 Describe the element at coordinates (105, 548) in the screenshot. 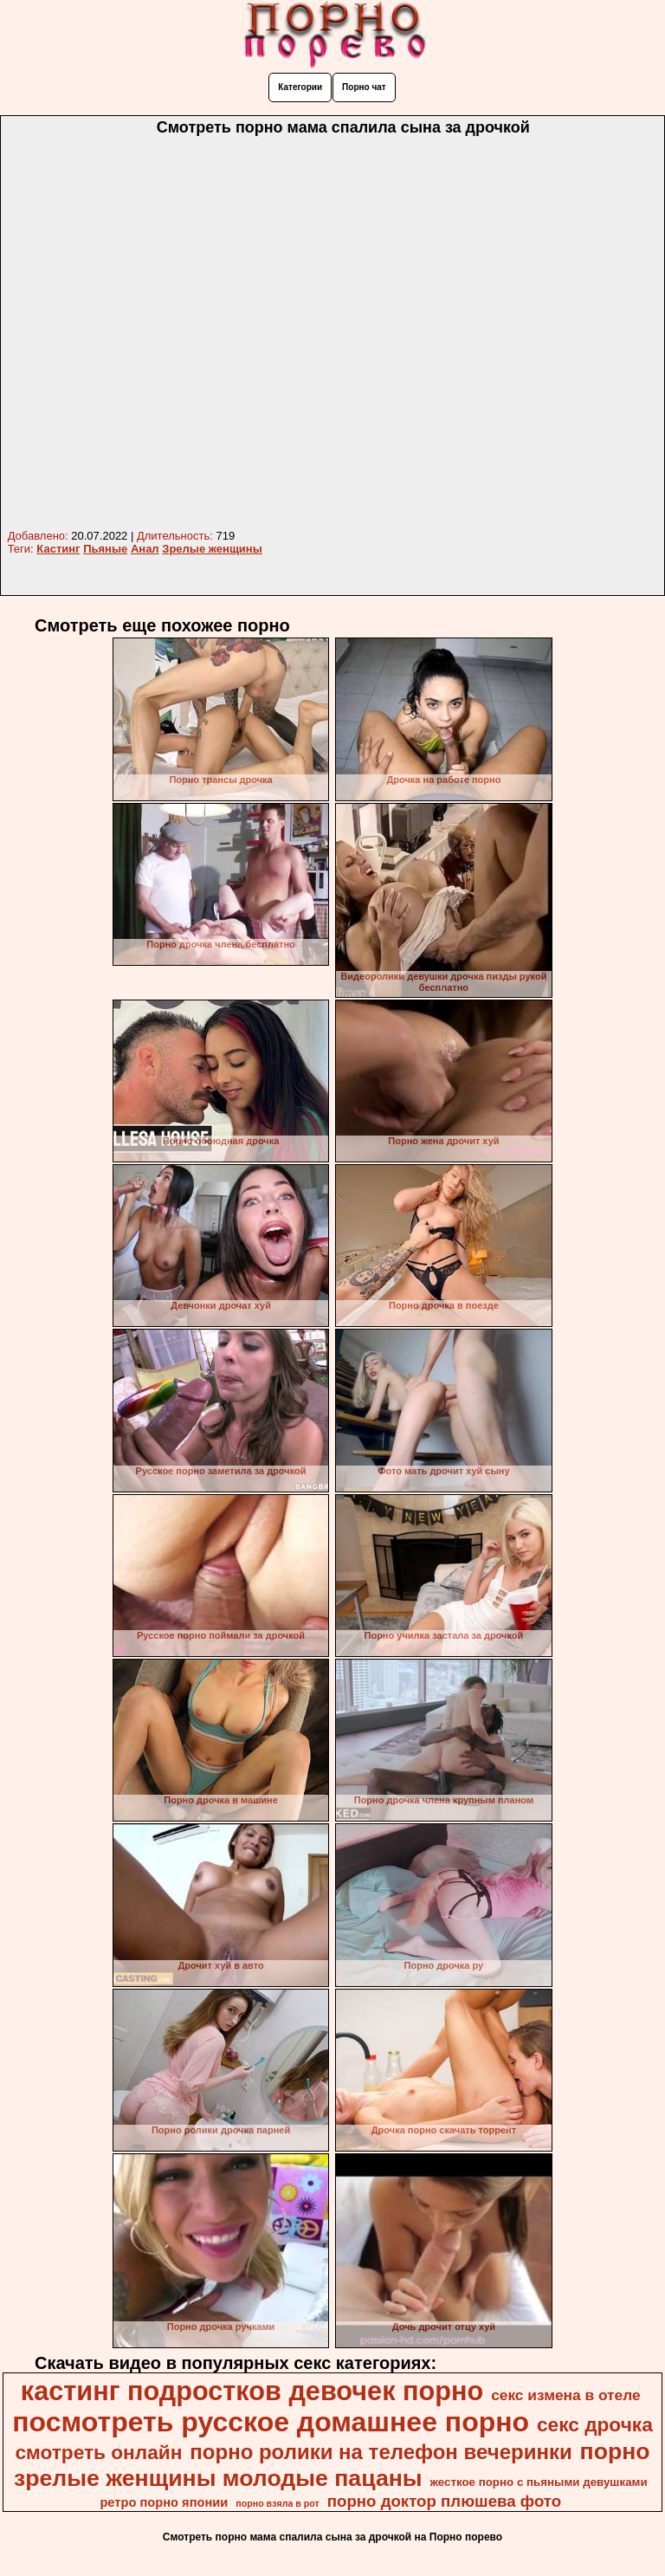

I see `Пьяные` at that location.